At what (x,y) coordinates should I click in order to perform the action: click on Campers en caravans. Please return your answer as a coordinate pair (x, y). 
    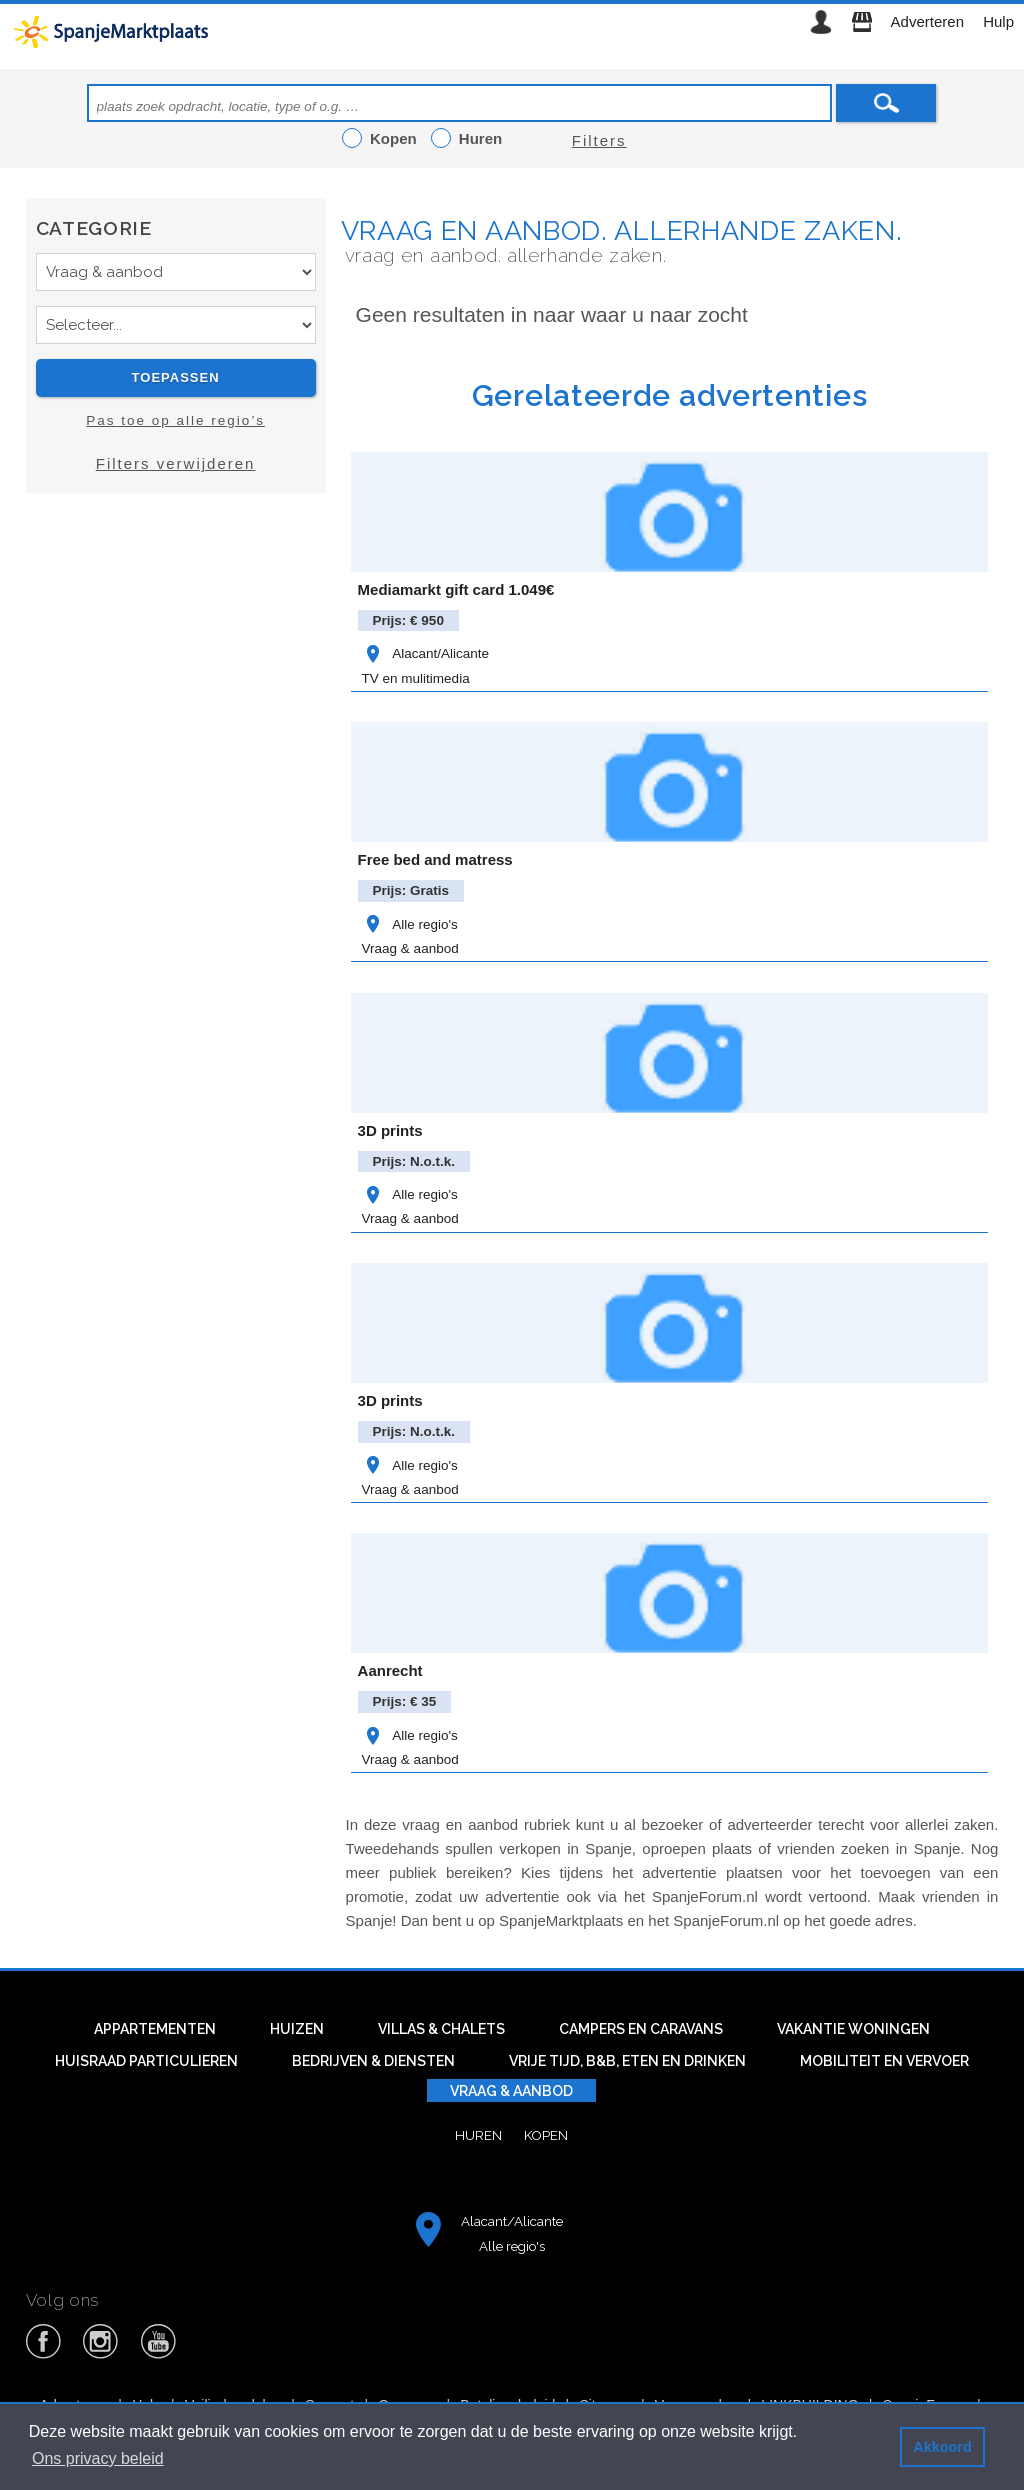
    Looking at the image, I should click on (641, 2029).